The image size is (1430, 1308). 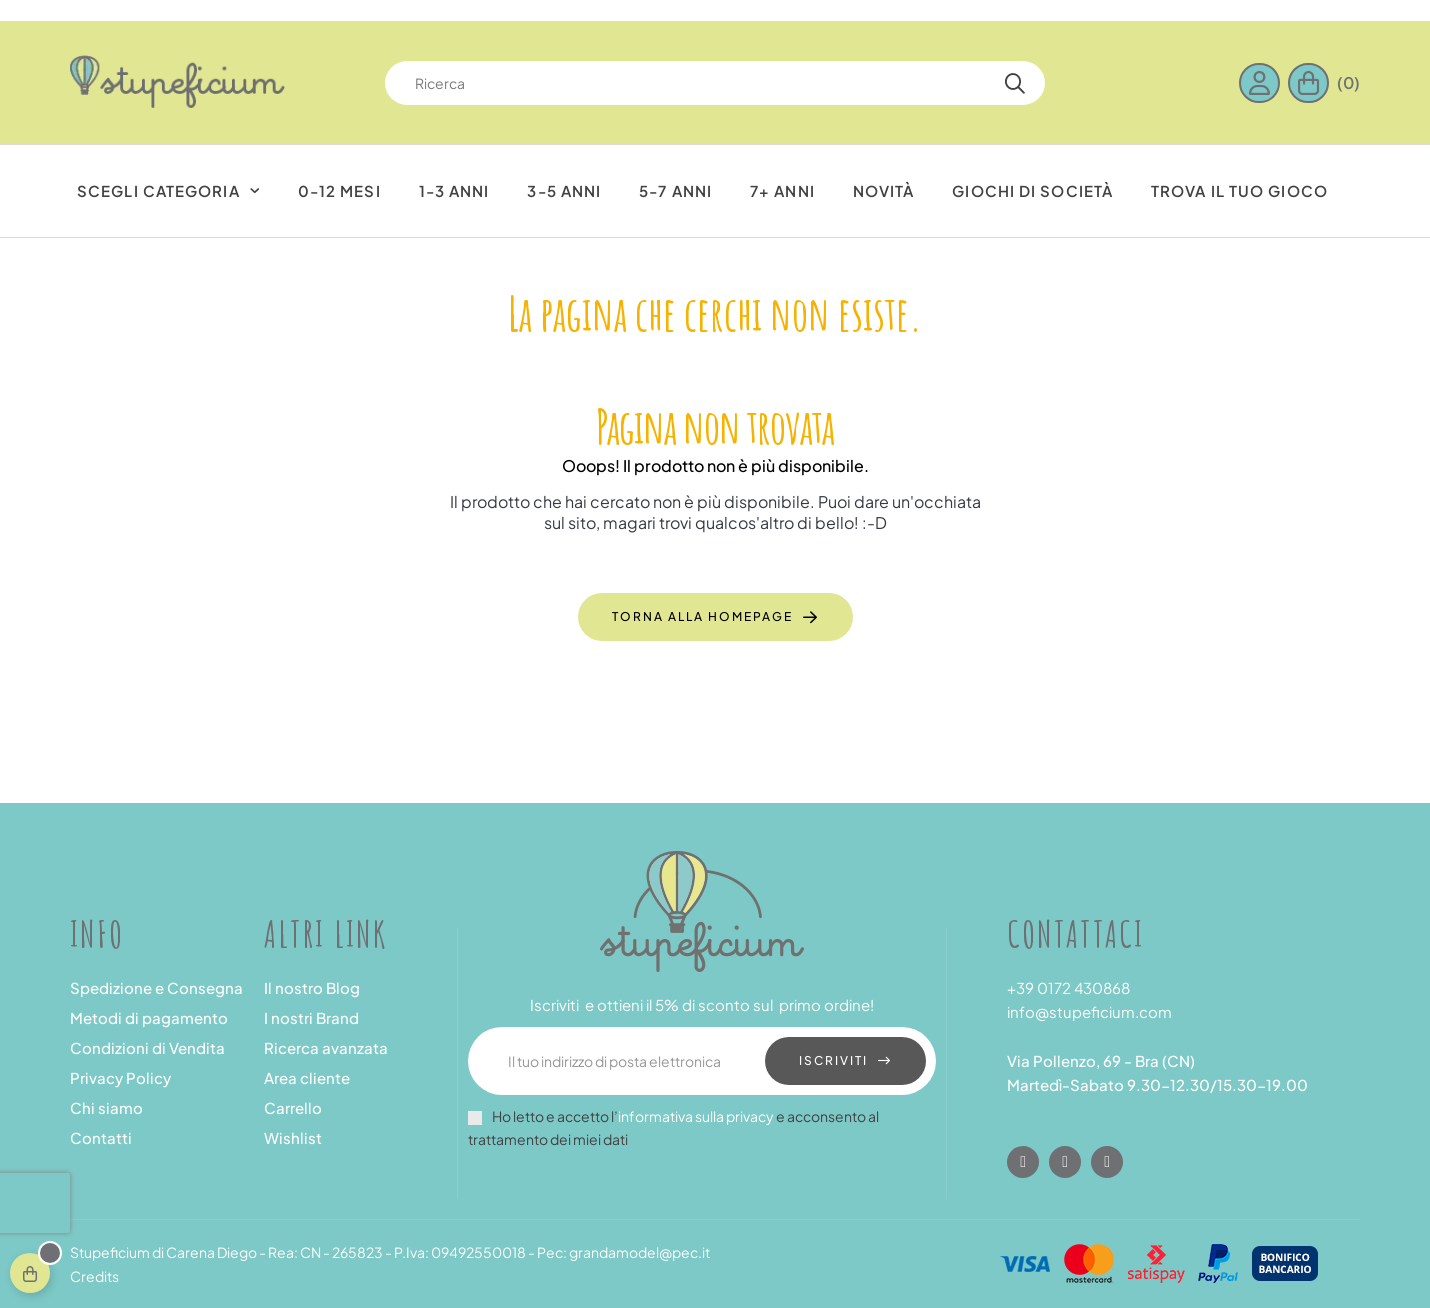 What do you see at coordinates (326, 1047) in the screenshot?
I see `Ricerca avanzata` at bounding box center [326, 1047].